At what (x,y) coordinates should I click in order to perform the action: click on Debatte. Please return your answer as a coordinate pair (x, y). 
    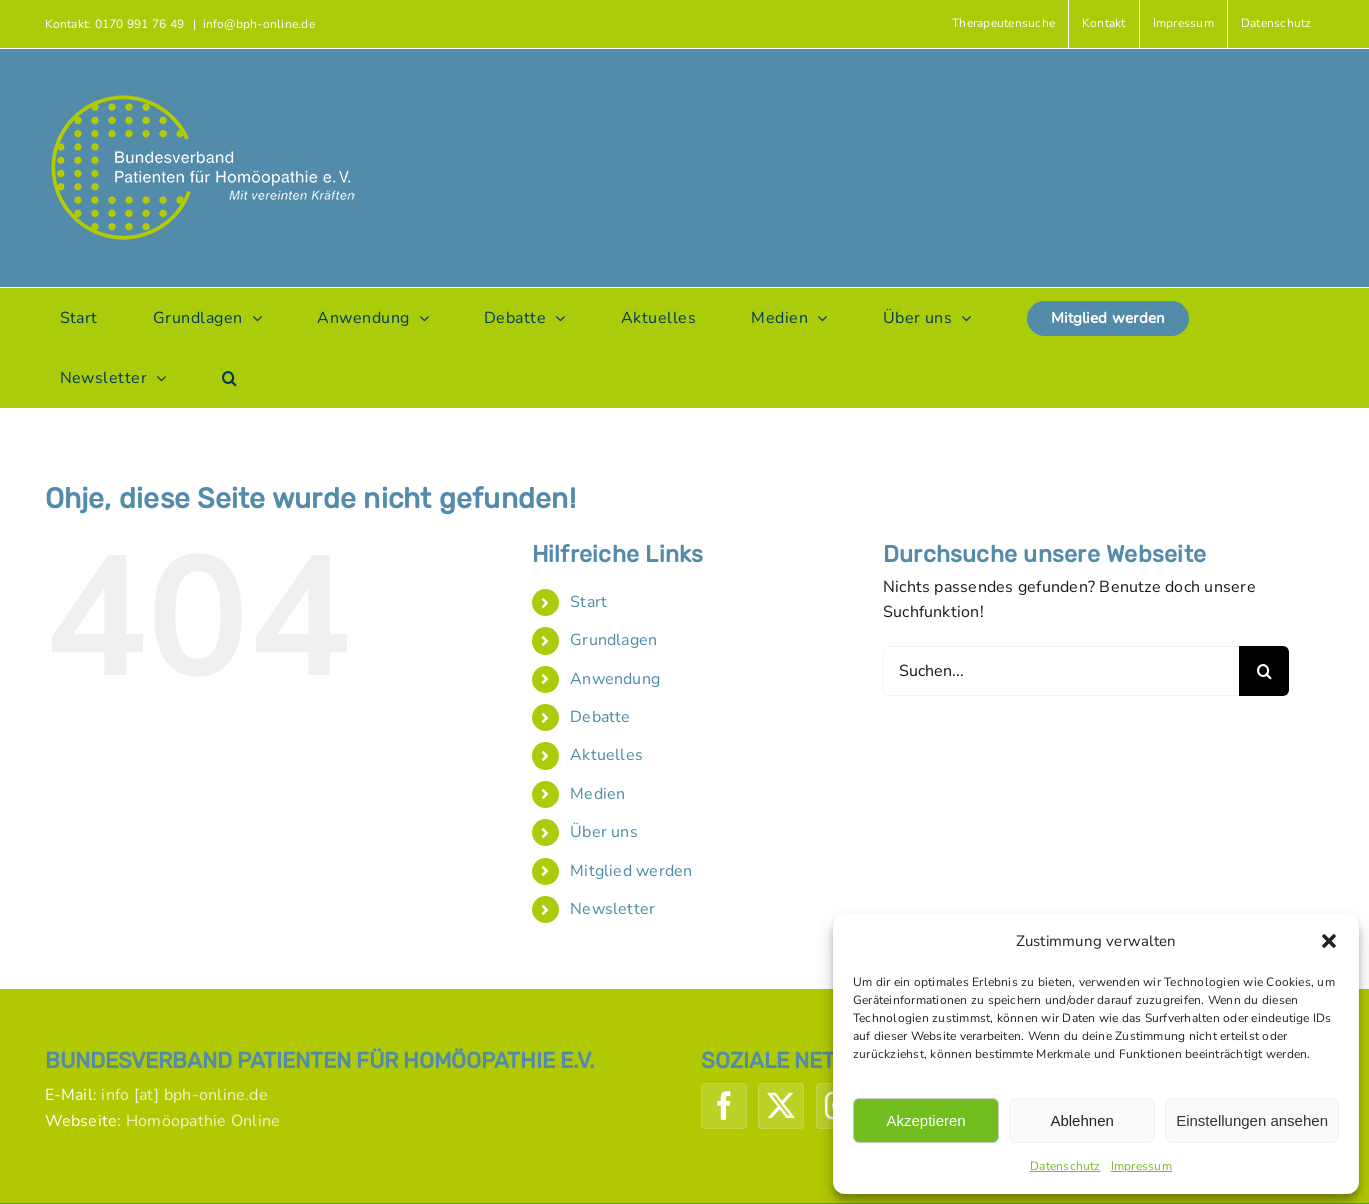
    Looking at the image, I should click on (600, 717).